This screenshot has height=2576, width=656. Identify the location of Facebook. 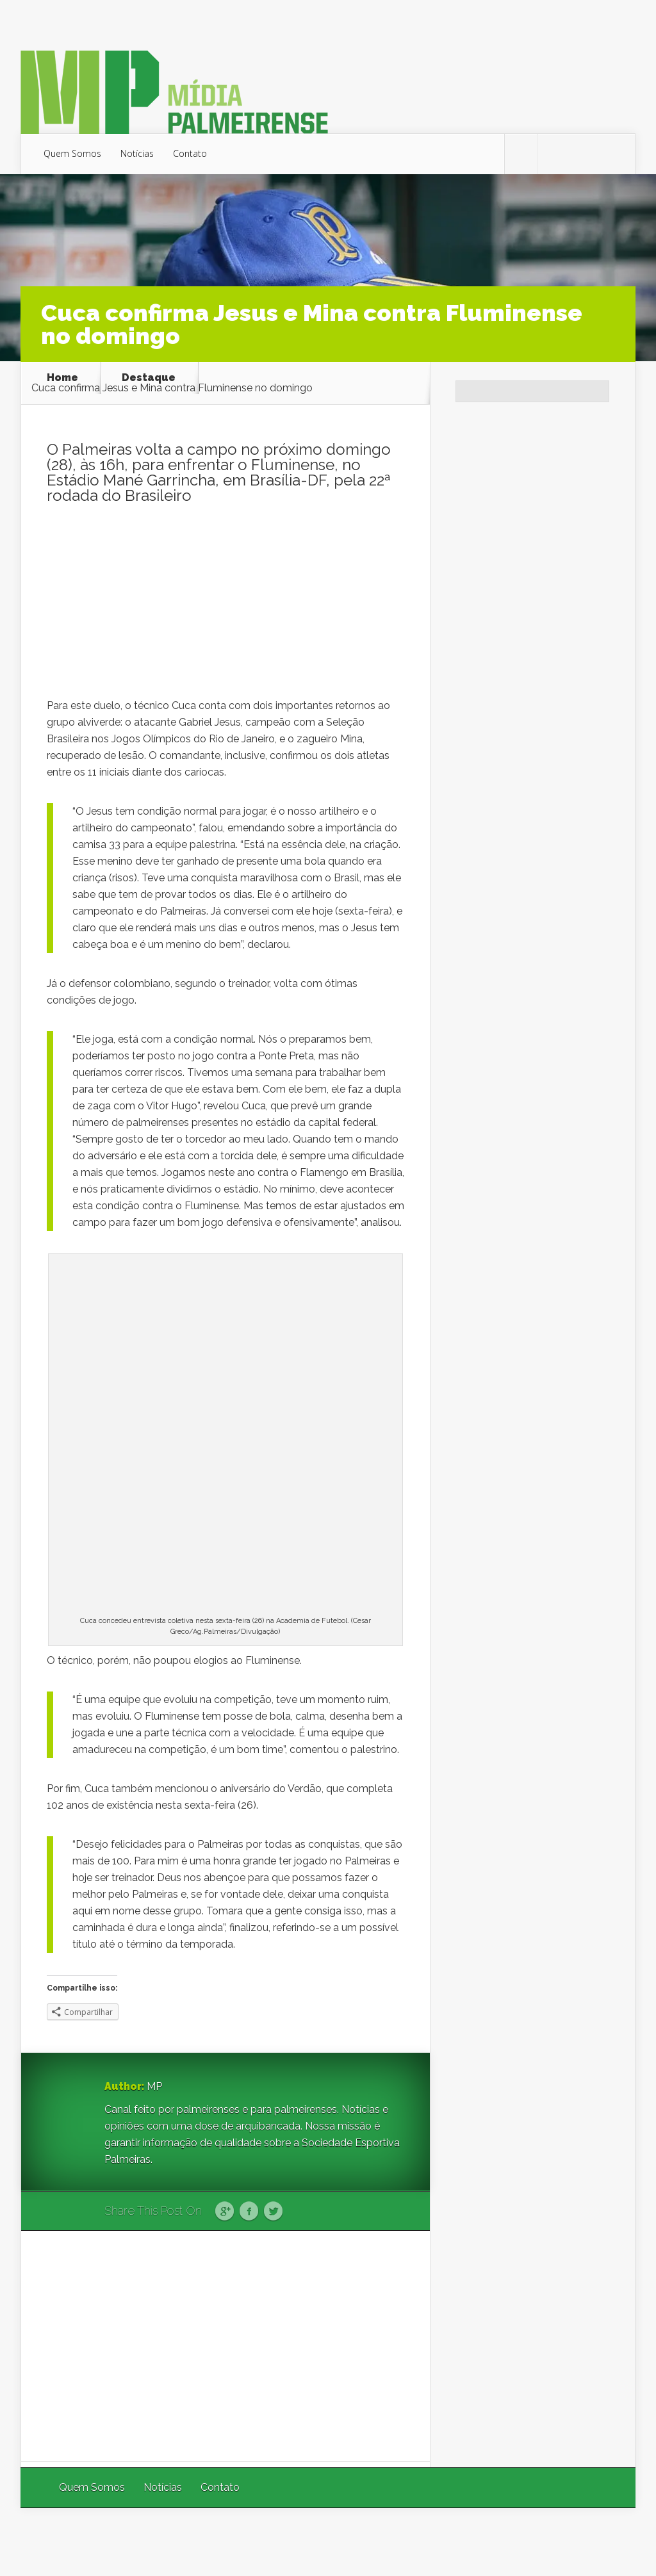
(249, 2211).